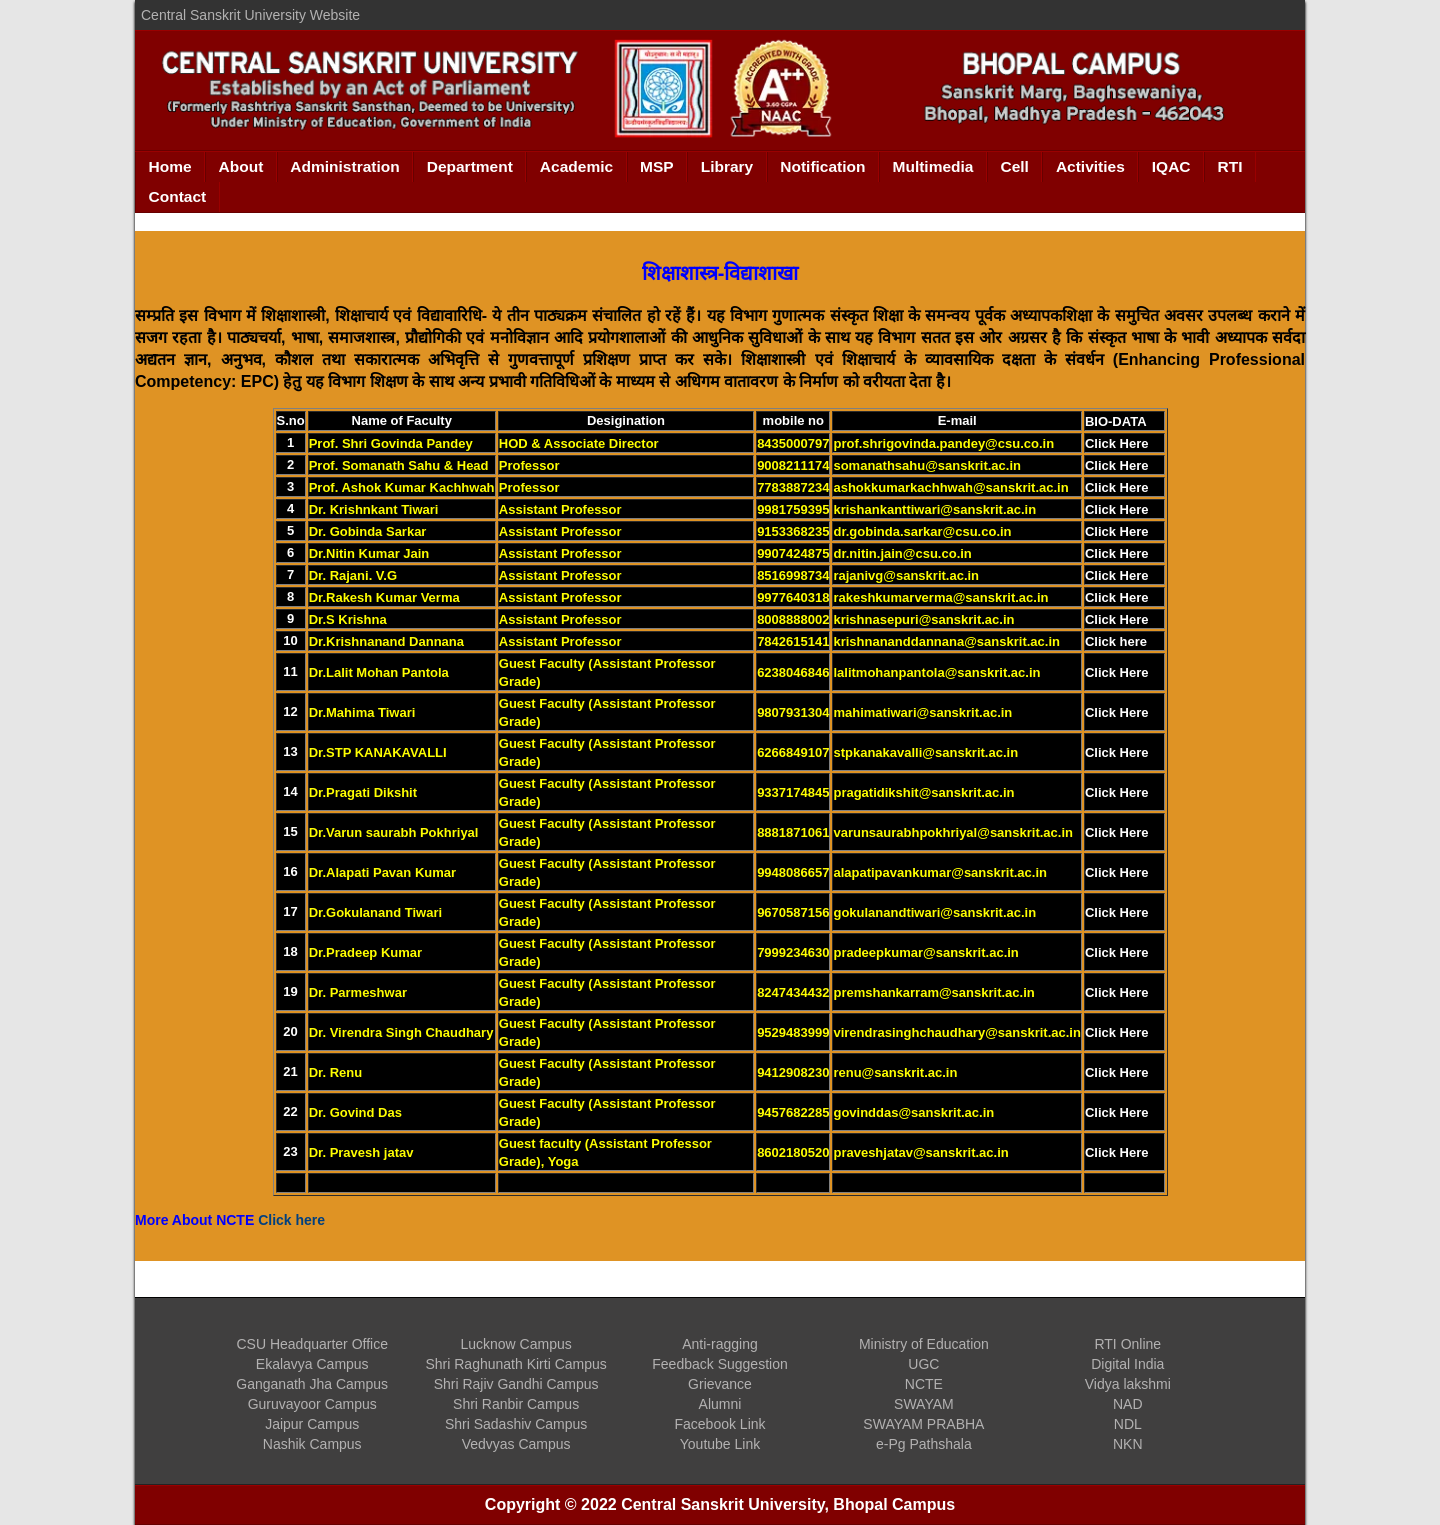 The height and width of the screenshot is (1525, 1440). I want to click on Anti-ragging, so click(720, 1344).